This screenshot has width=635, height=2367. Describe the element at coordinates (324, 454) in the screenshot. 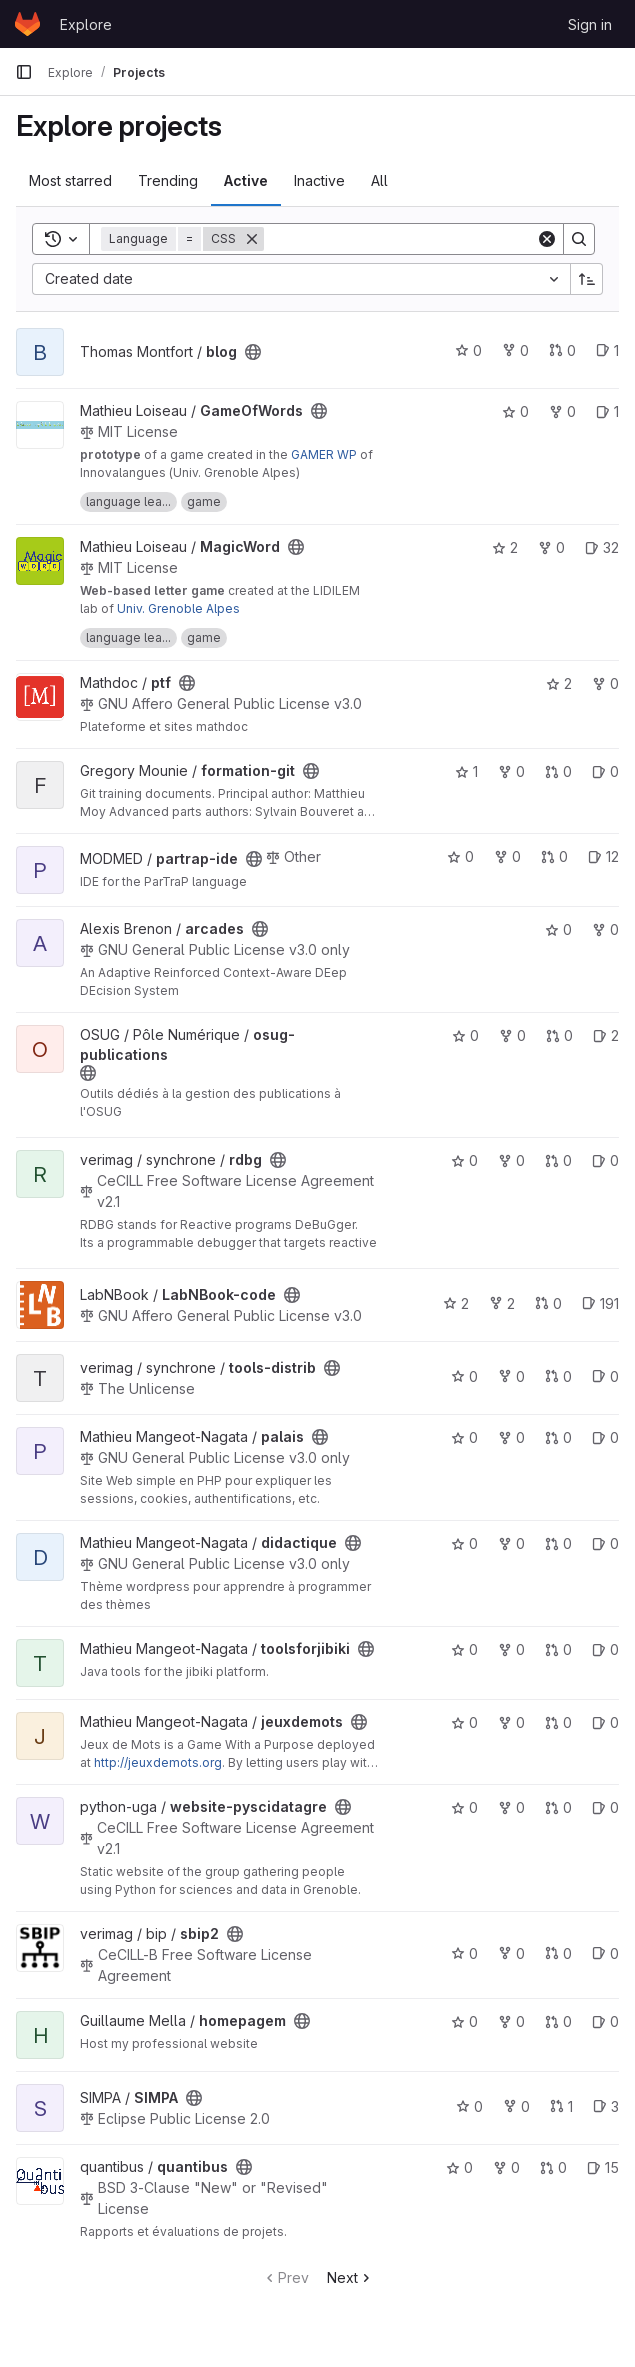

I see `GAMER WP` at that location.